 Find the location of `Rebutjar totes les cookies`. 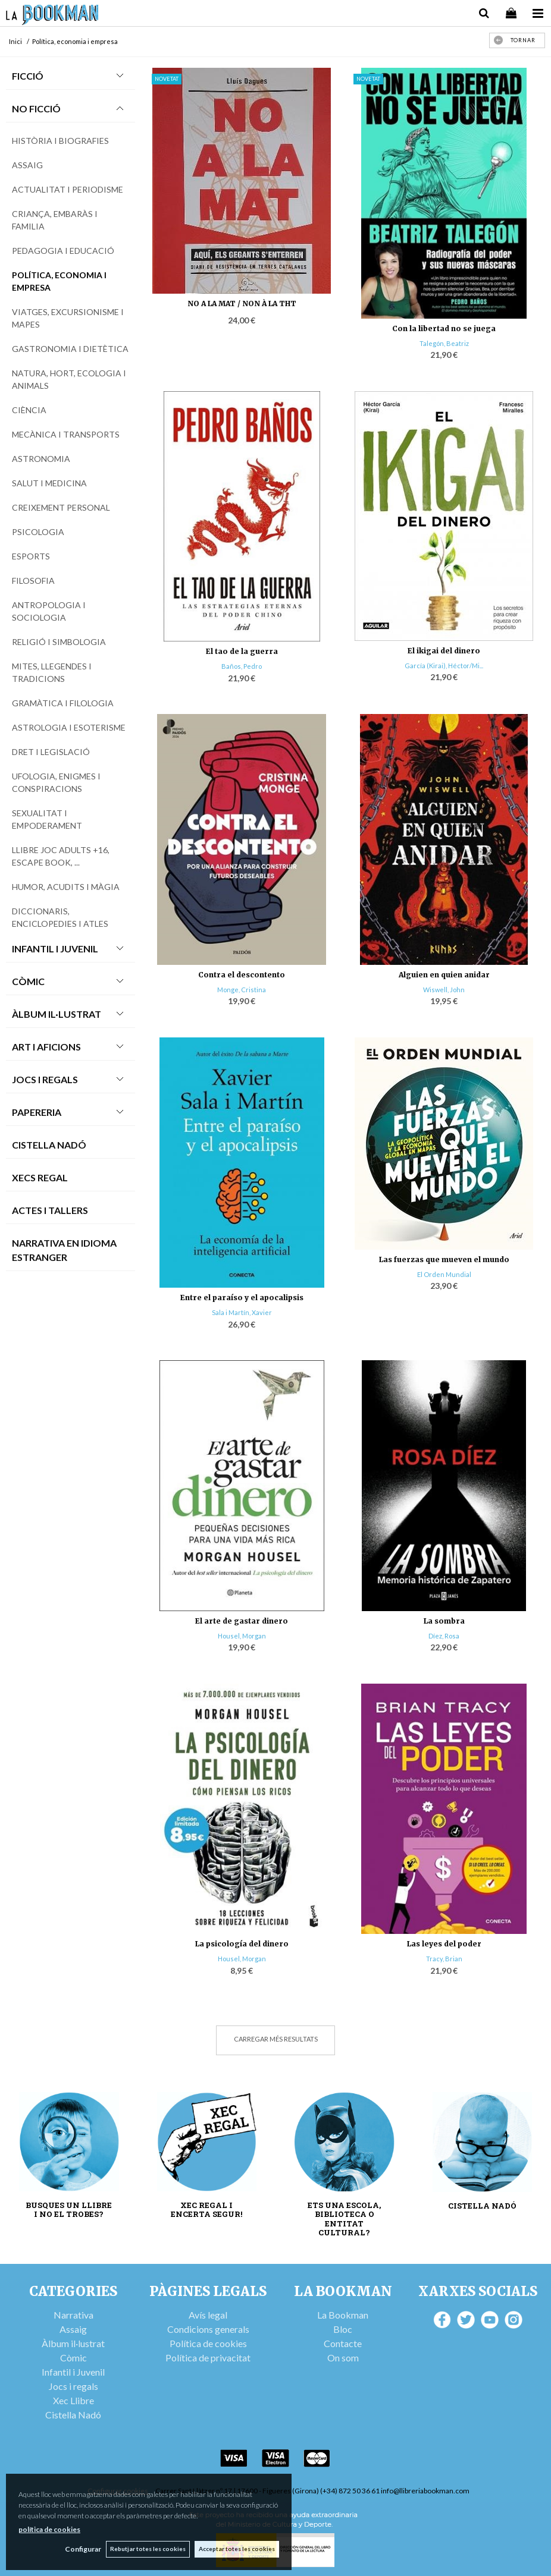

Rebutjar totes les cookies is located at coordinates (146, 2548).